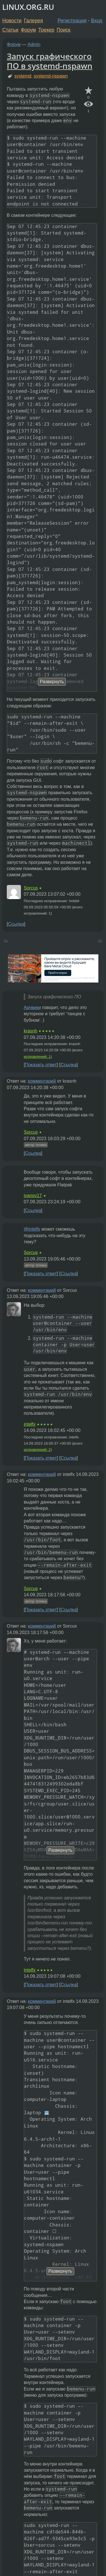 This screenshot has width=106, height=2576. I want to click on systemd-nspawn, so click(51, 76).